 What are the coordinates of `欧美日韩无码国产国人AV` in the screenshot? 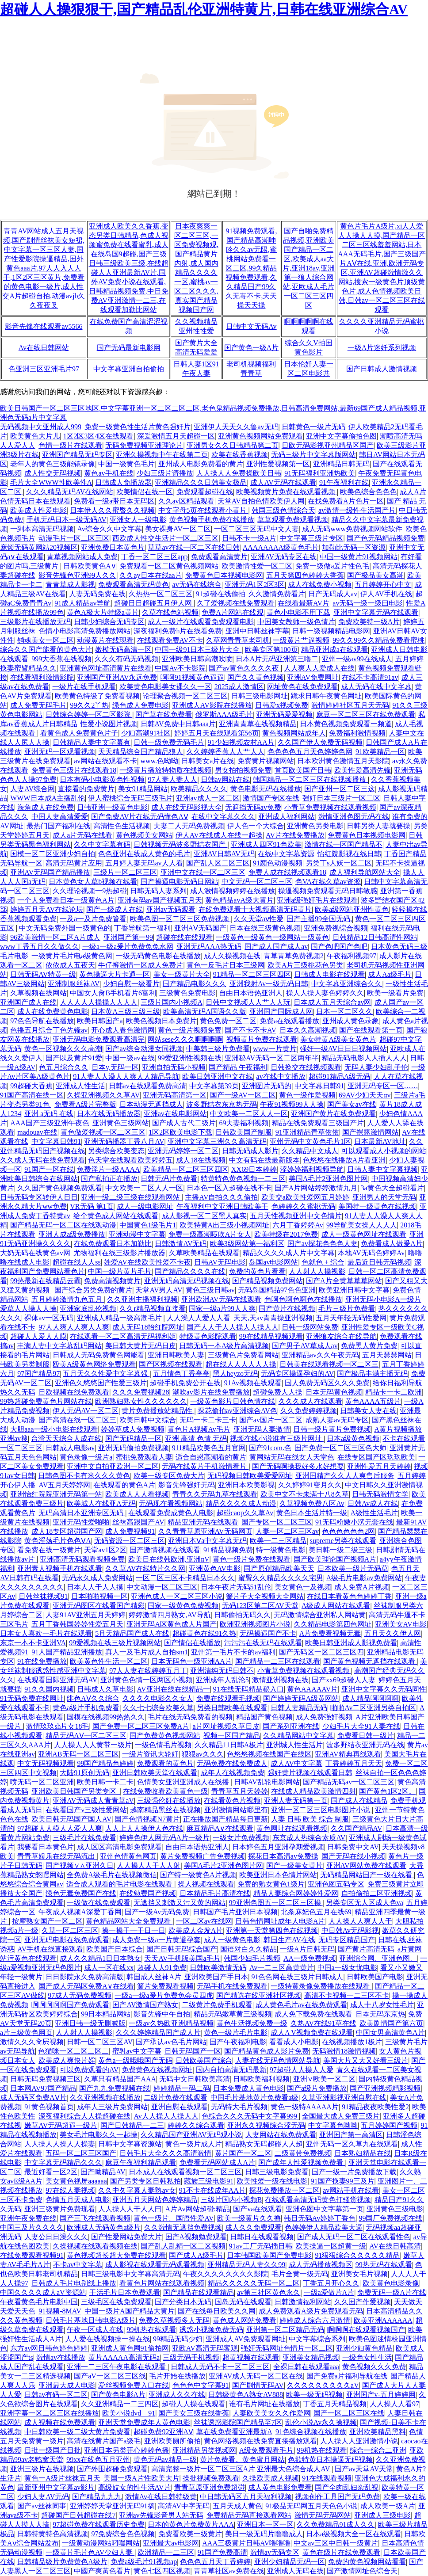 It's located at (71, 1819).